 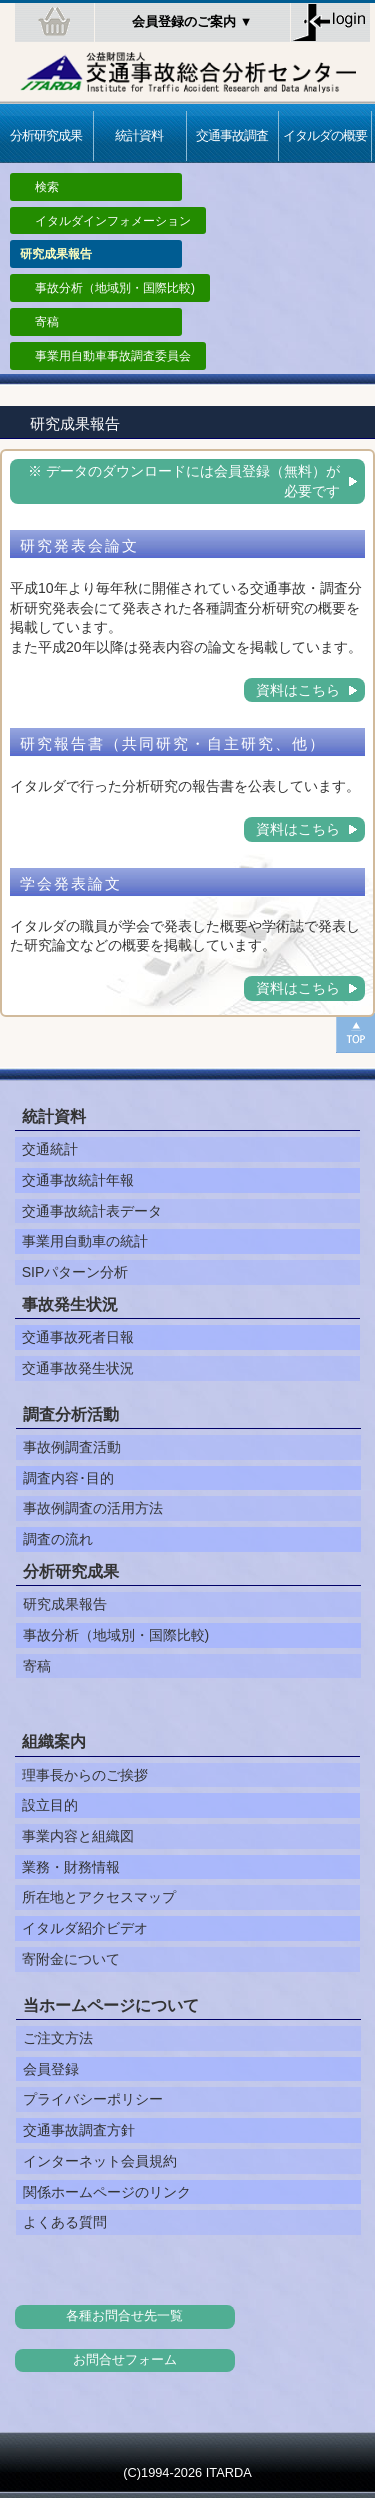 I want to click on 事故例調査活動, so click(x=72, y=1447).